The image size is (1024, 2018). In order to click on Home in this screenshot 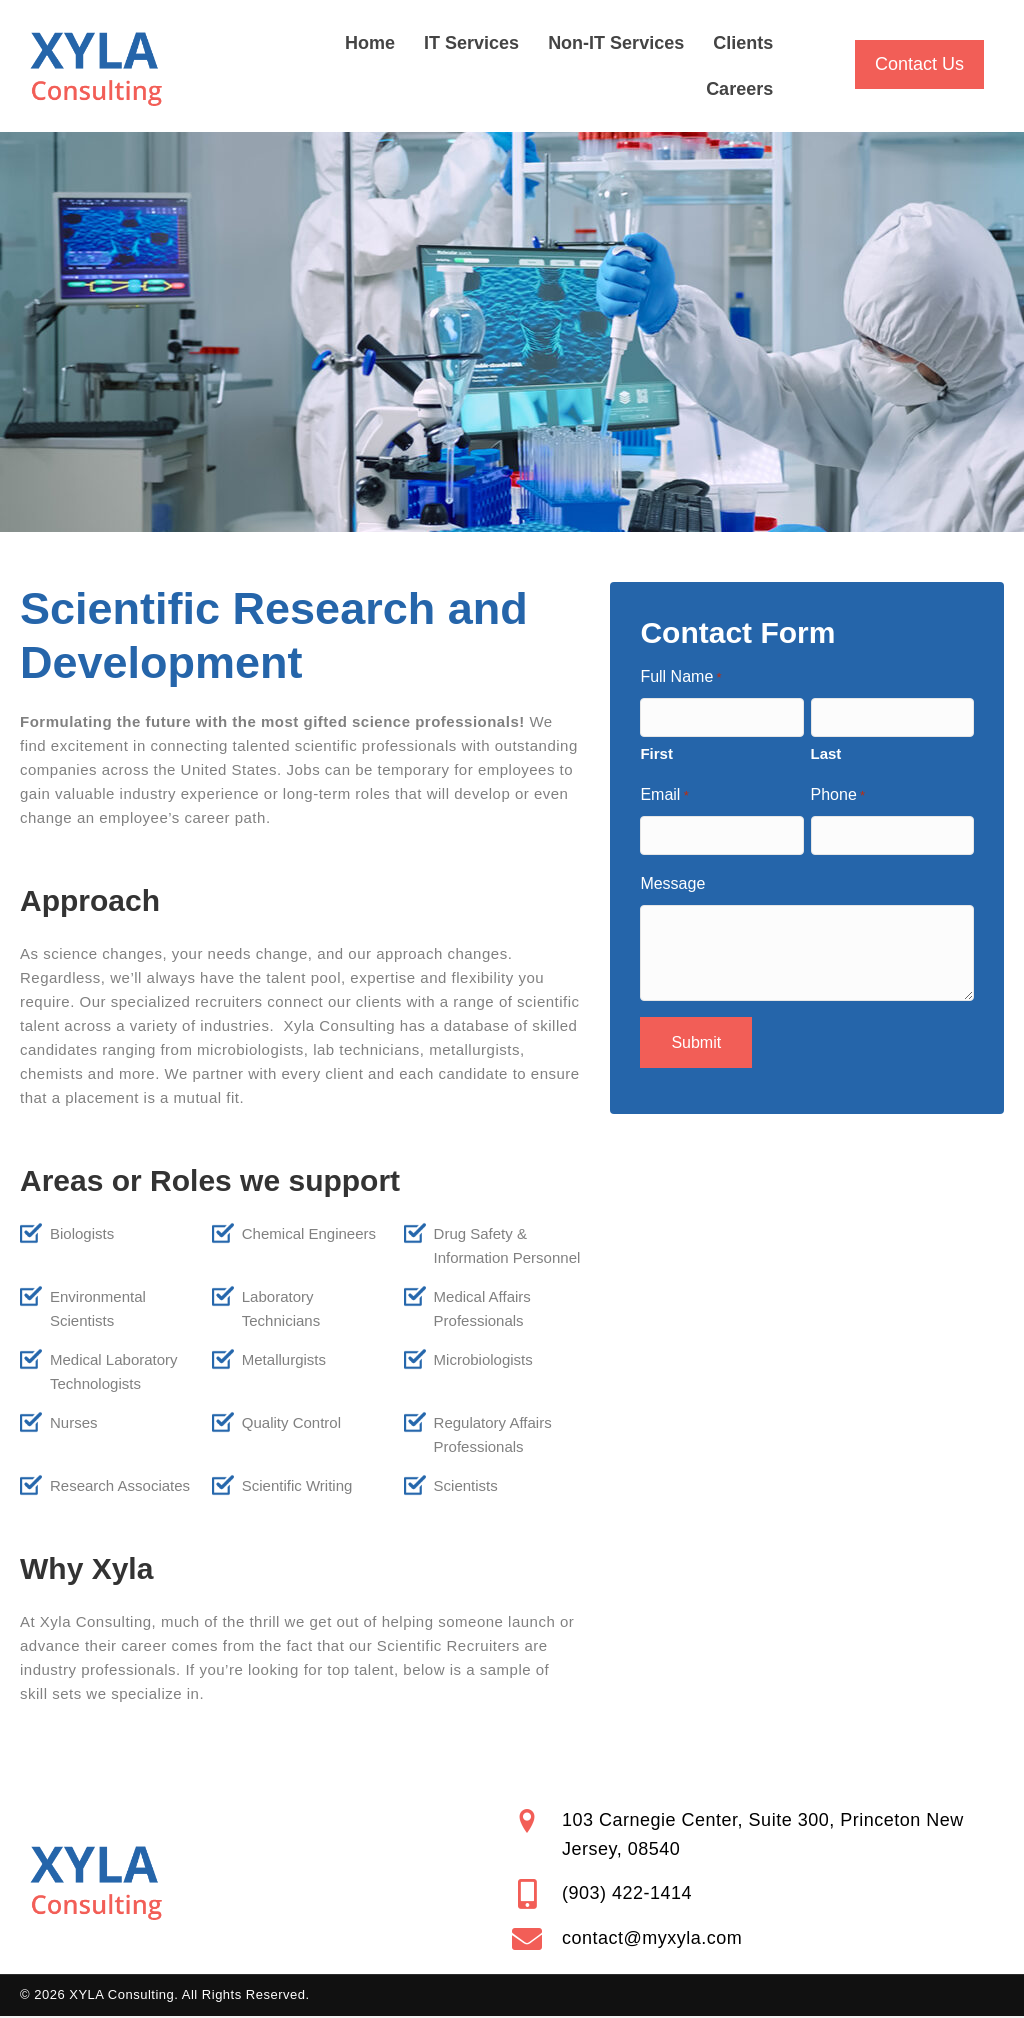, I will do `click(370, 43)`.